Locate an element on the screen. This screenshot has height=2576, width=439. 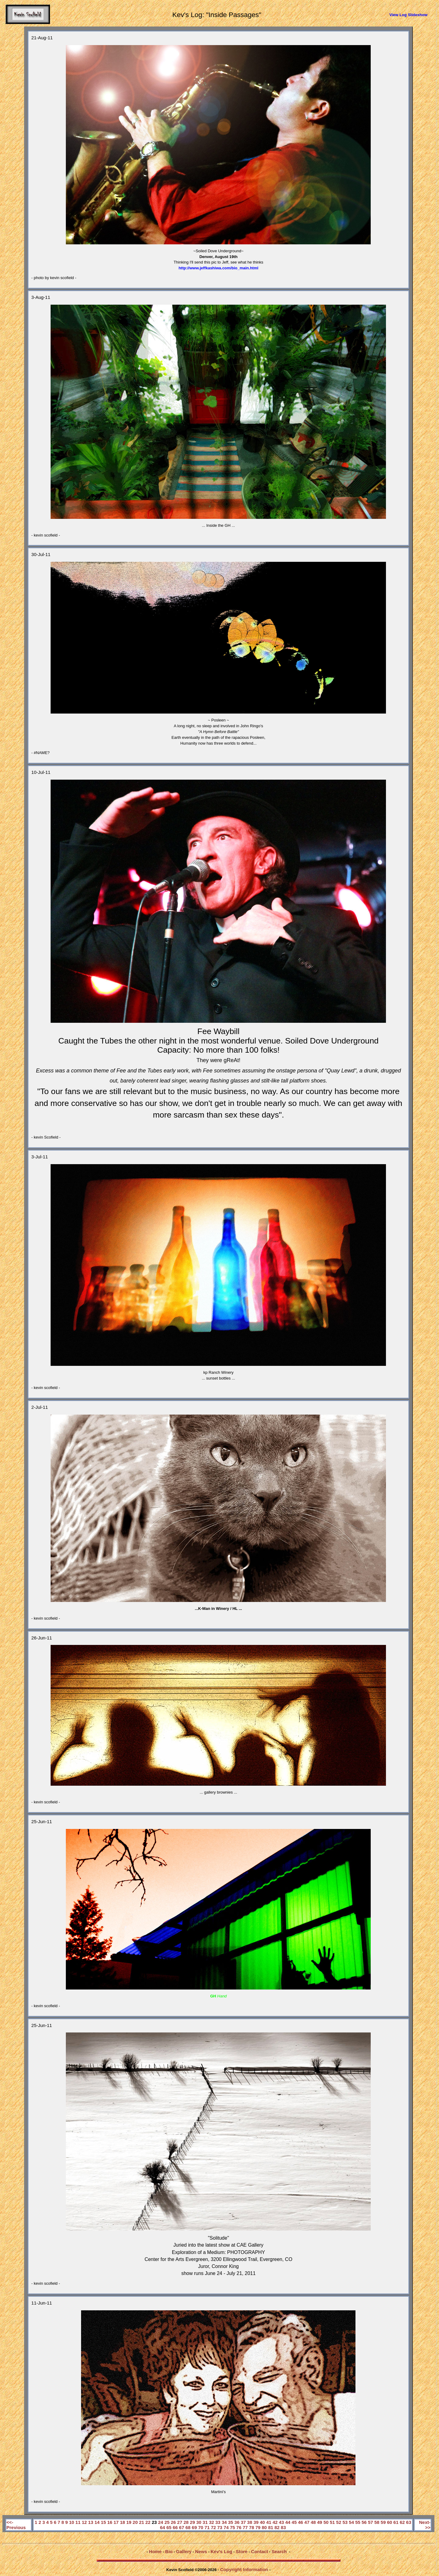
73 is located at coordinates (220, 2527).